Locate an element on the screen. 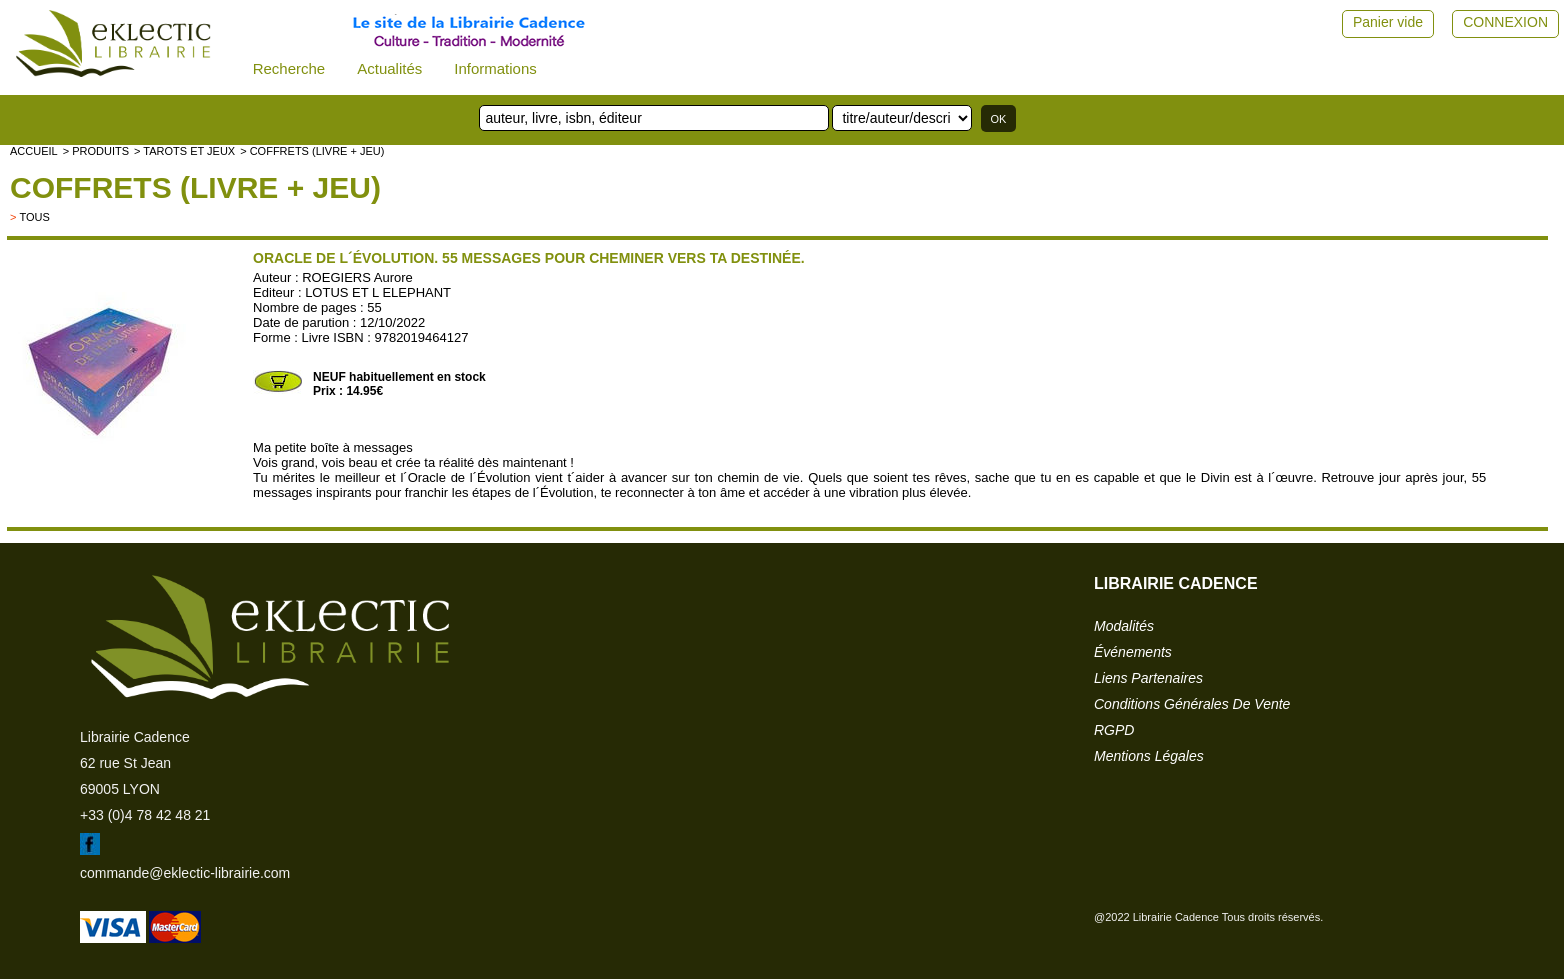 This screenshot has width=1564, height=979. Coffrets (livre + jeu) is located at coordinates (195, 187).